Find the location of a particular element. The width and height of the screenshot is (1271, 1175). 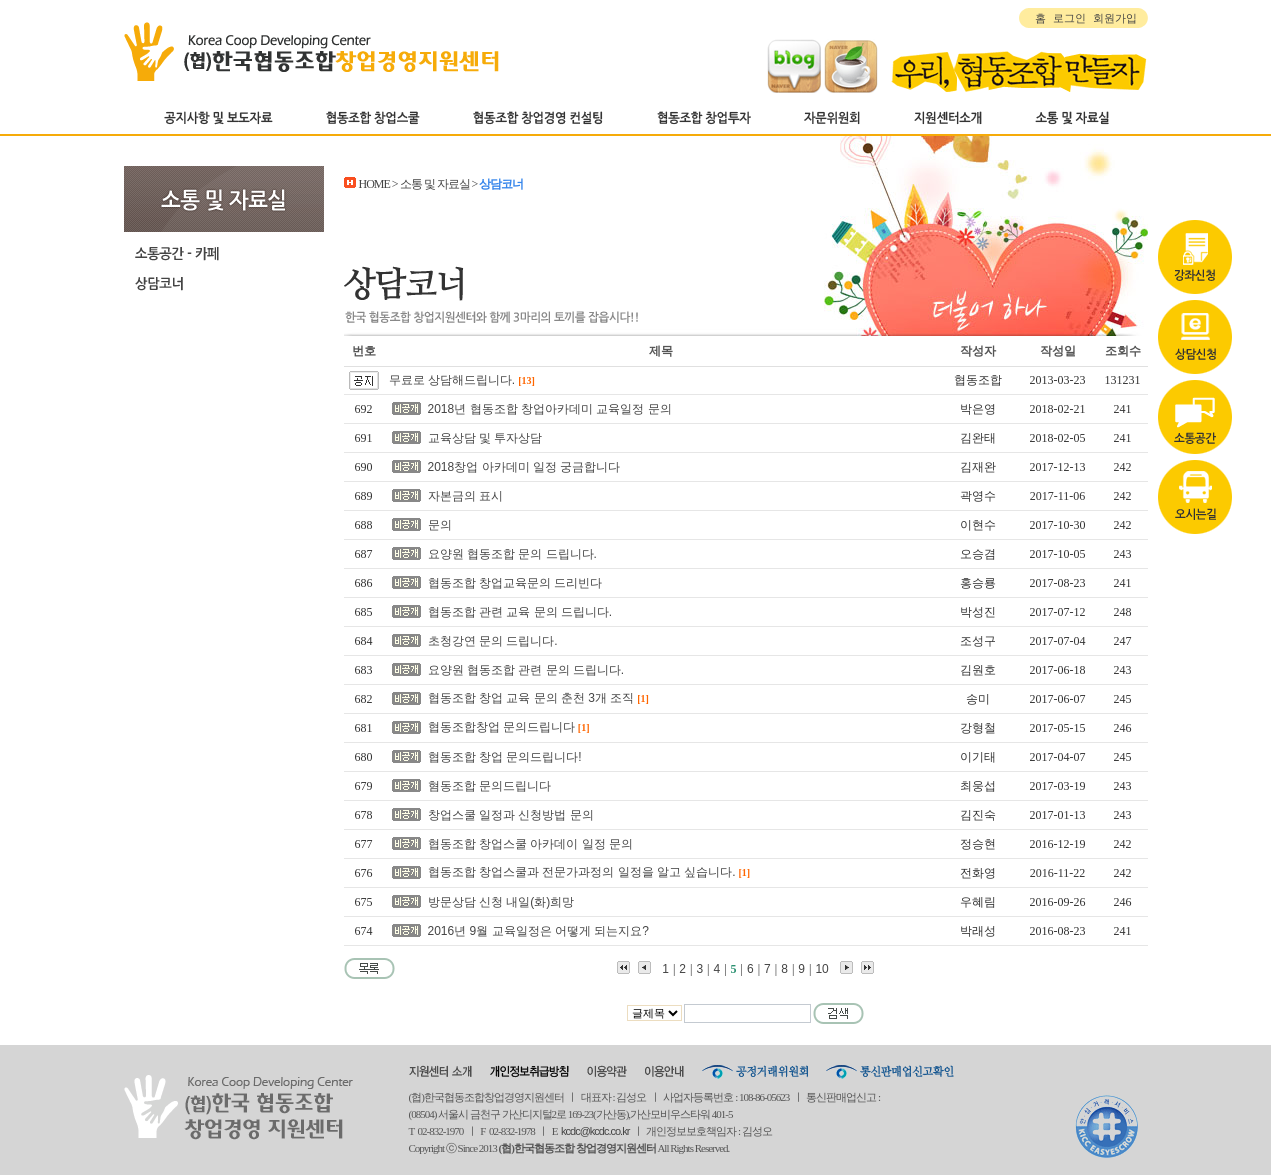

상담신청 is located at coordinates (1195, 273).